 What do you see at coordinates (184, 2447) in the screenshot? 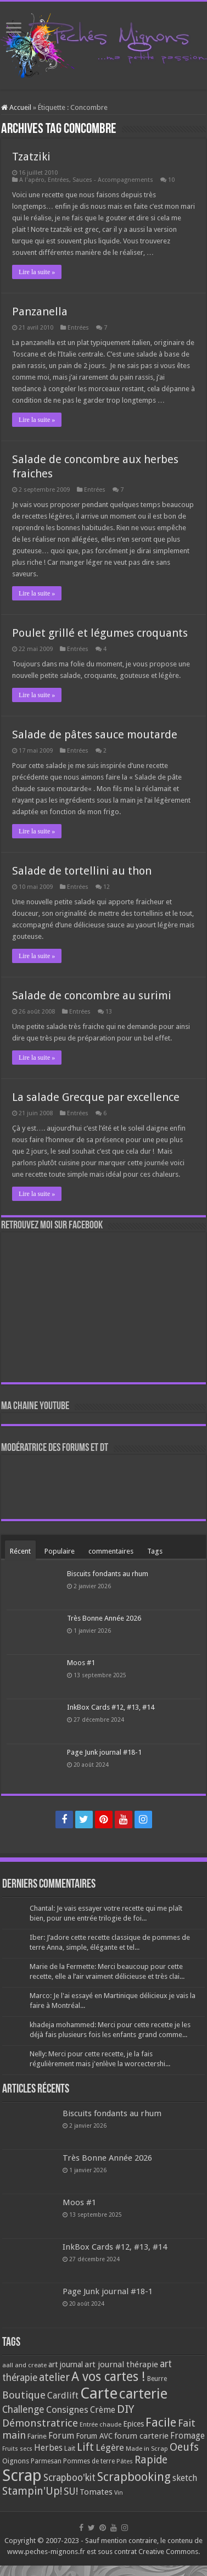
I see `Oeufs [Oeufs (242 éléments)]` at bounding box center [184, 2447].